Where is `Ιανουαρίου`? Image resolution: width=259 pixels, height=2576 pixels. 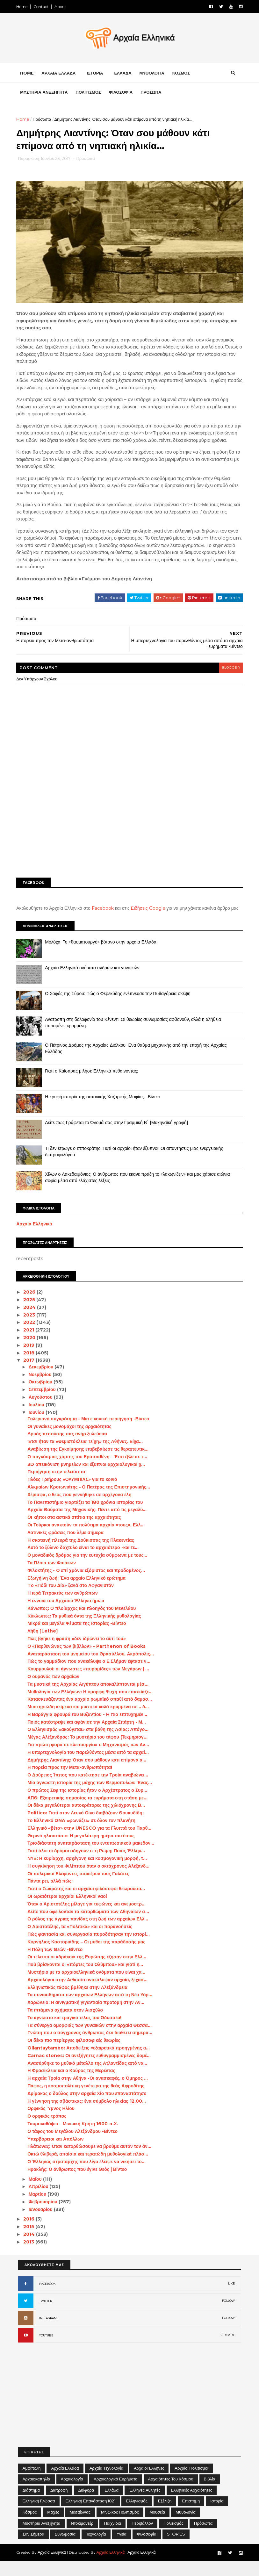 Ιανουαρίου is located at coordinates (42, 2224).